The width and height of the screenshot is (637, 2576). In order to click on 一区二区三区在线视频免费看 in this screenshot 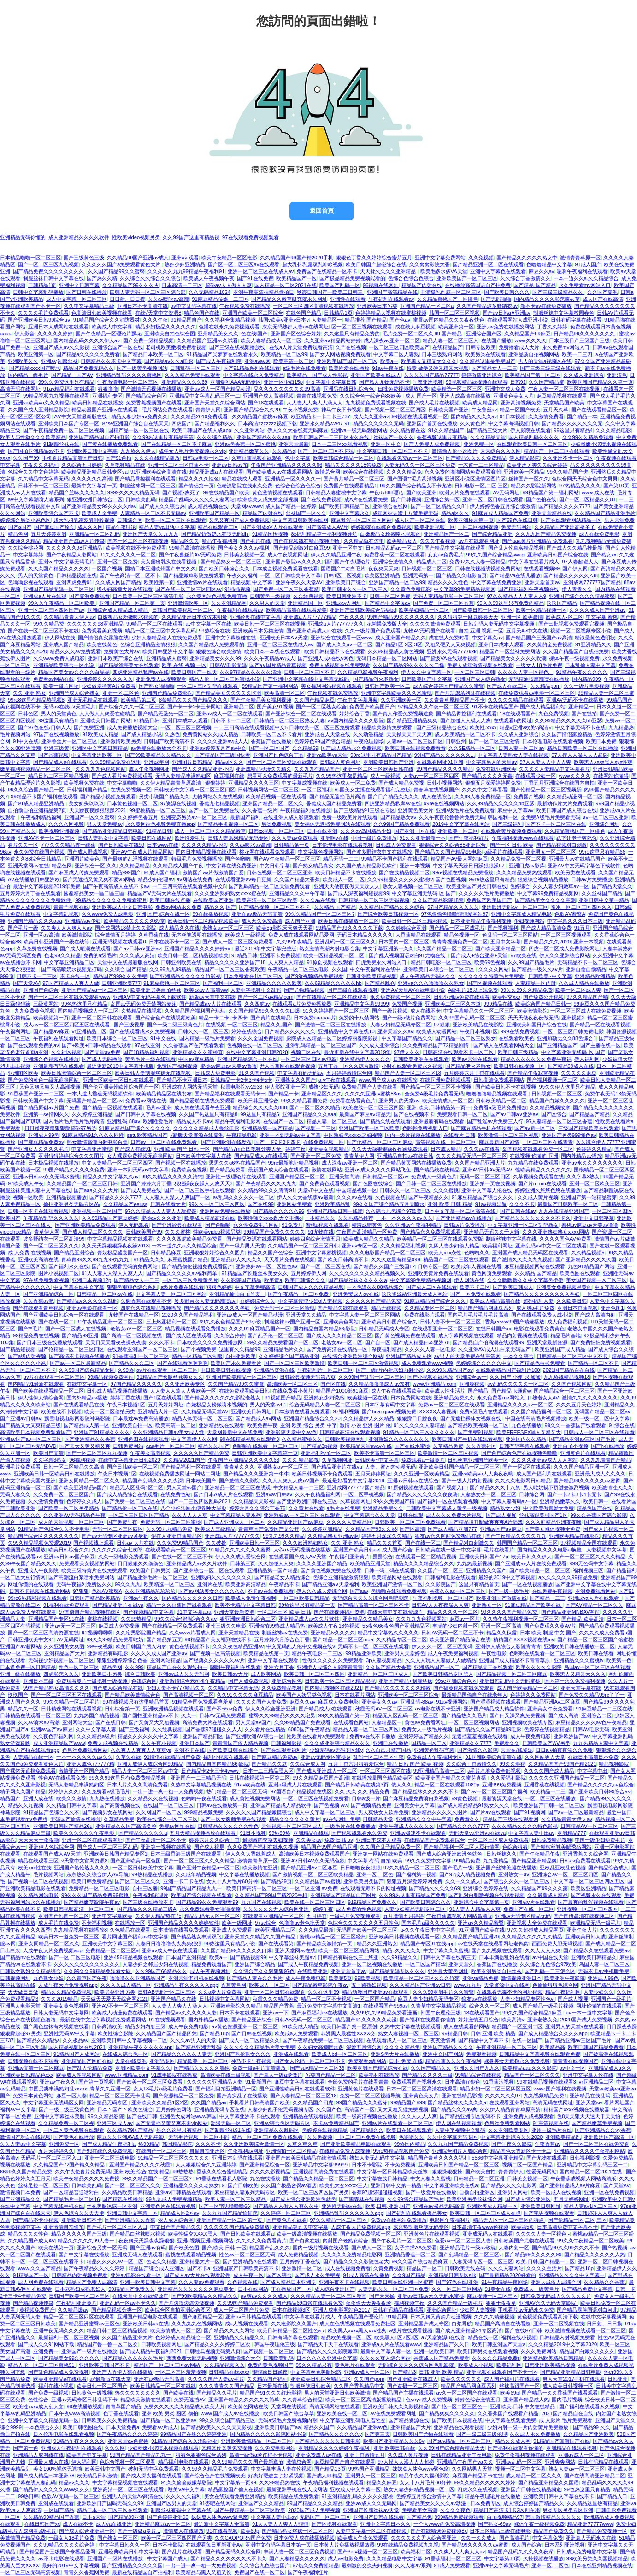, I will do `click(316, 1798)`.